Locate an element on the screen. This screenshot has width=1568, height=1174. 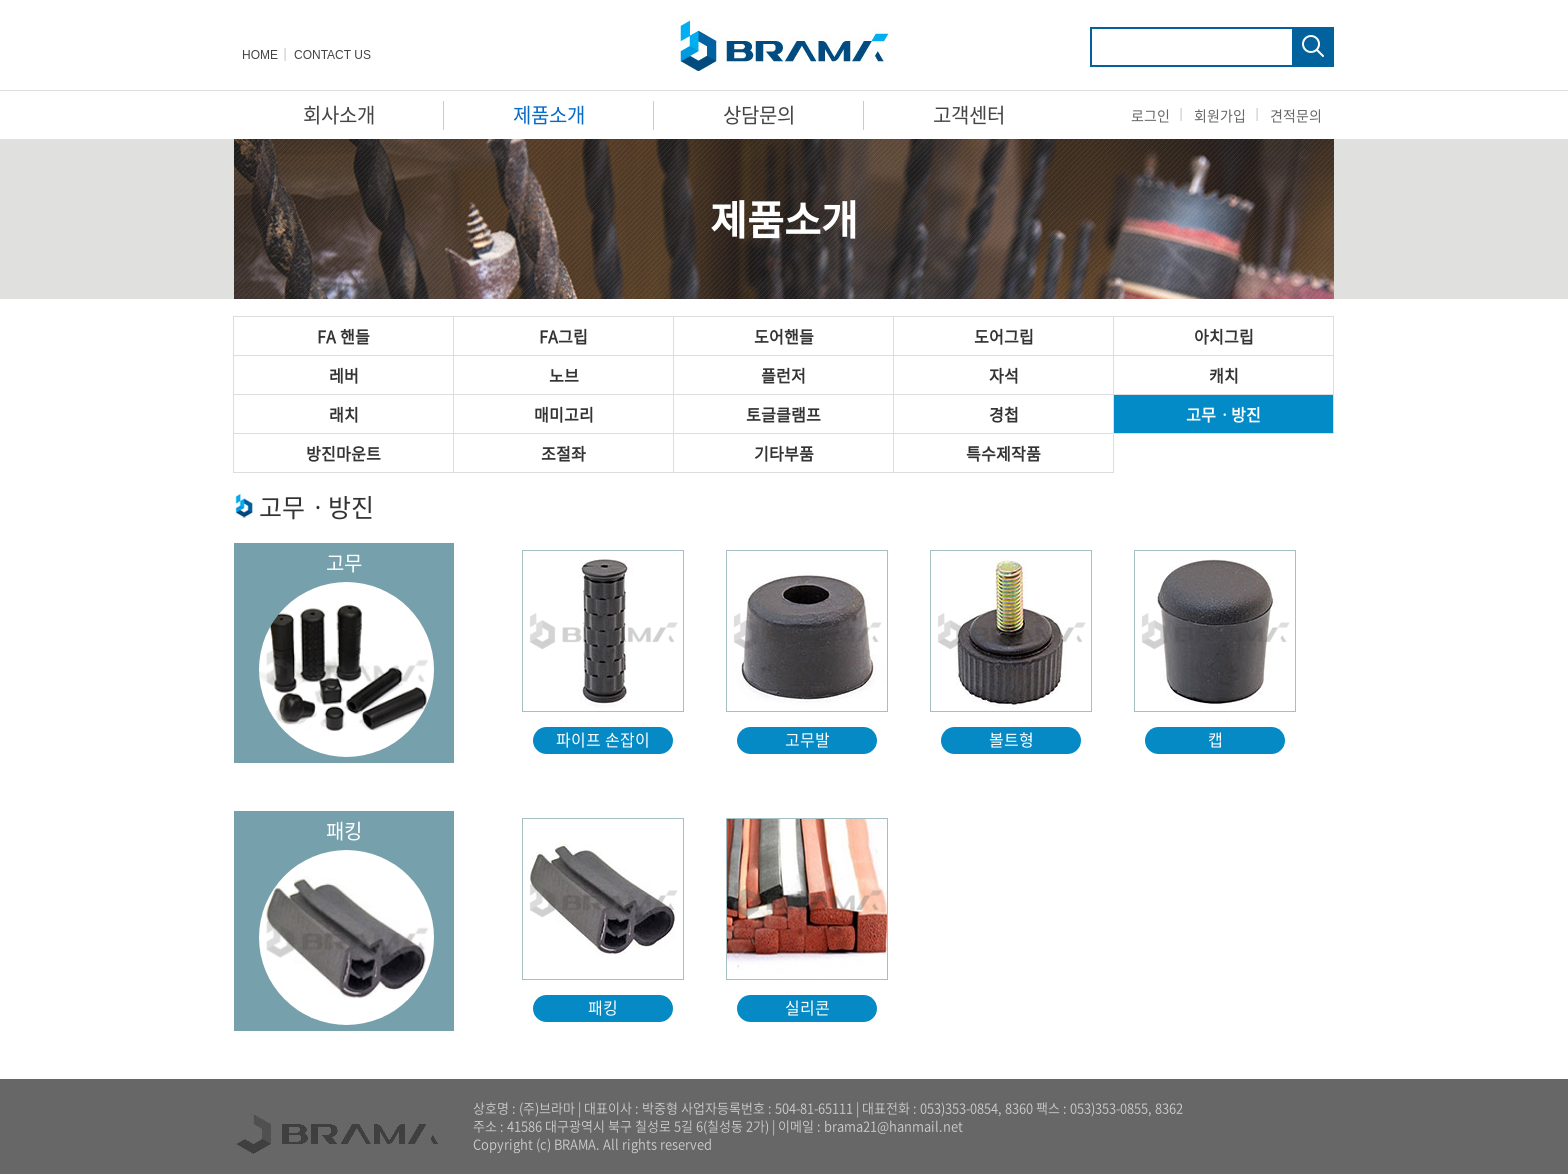
로그인 is located at coordinates (1150, 115).